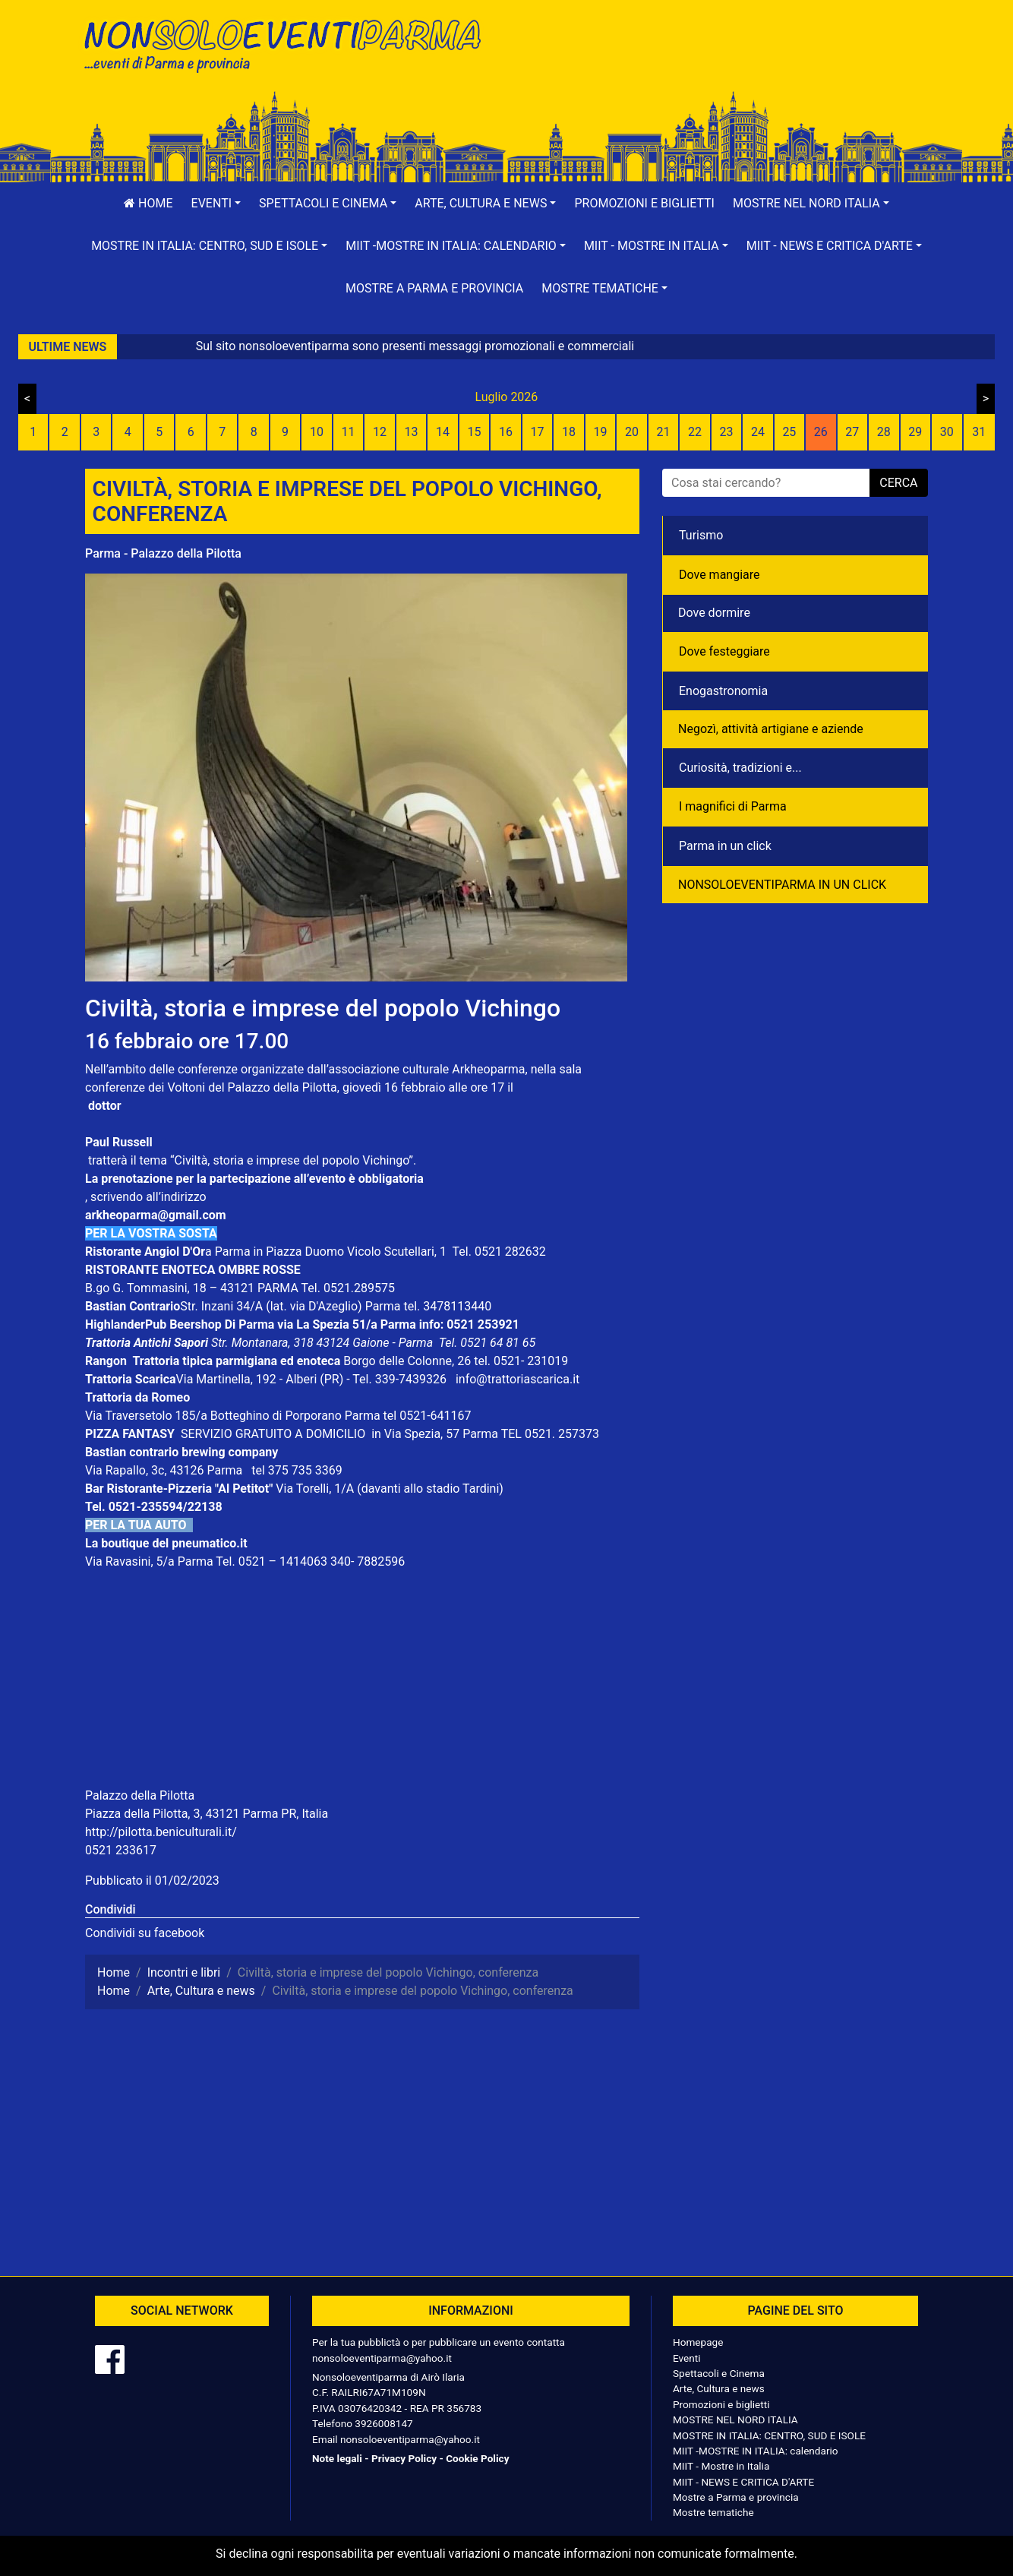  Describe the element at coordinates (695, 432) in the screenshot. I see `22` at that location.